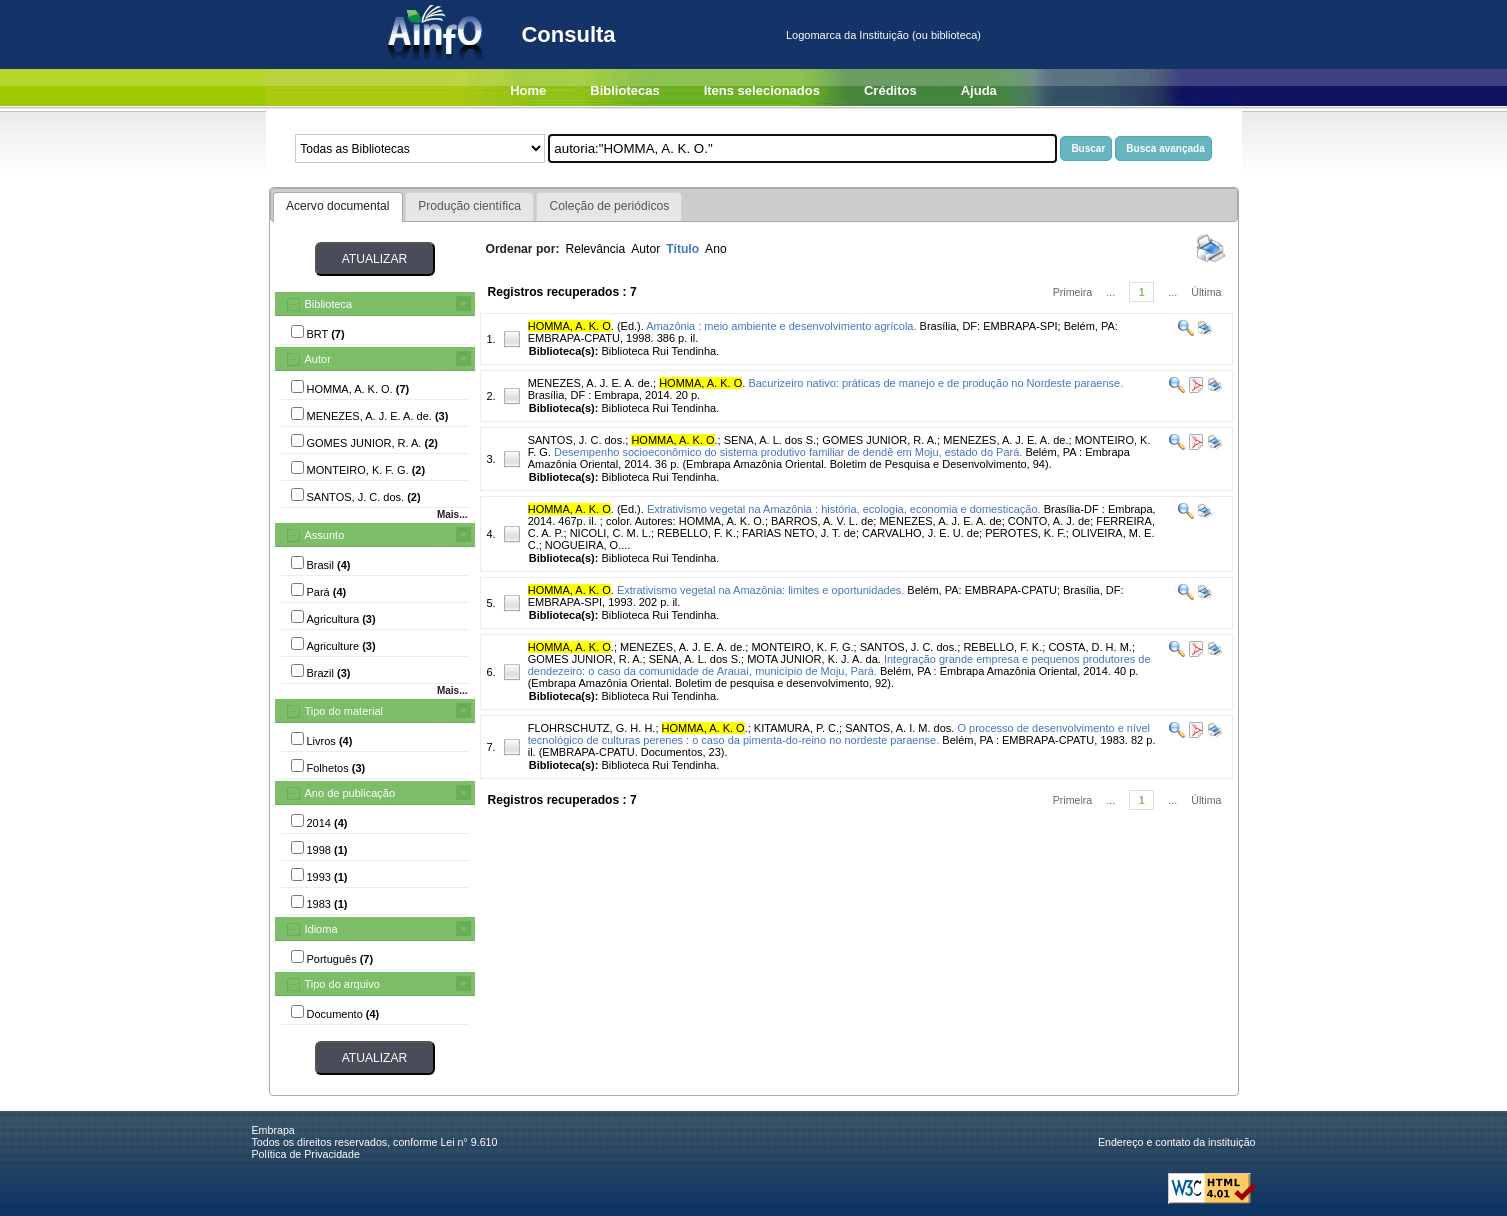  I want to click on REBELLO, F. K., so click(1002, 647).